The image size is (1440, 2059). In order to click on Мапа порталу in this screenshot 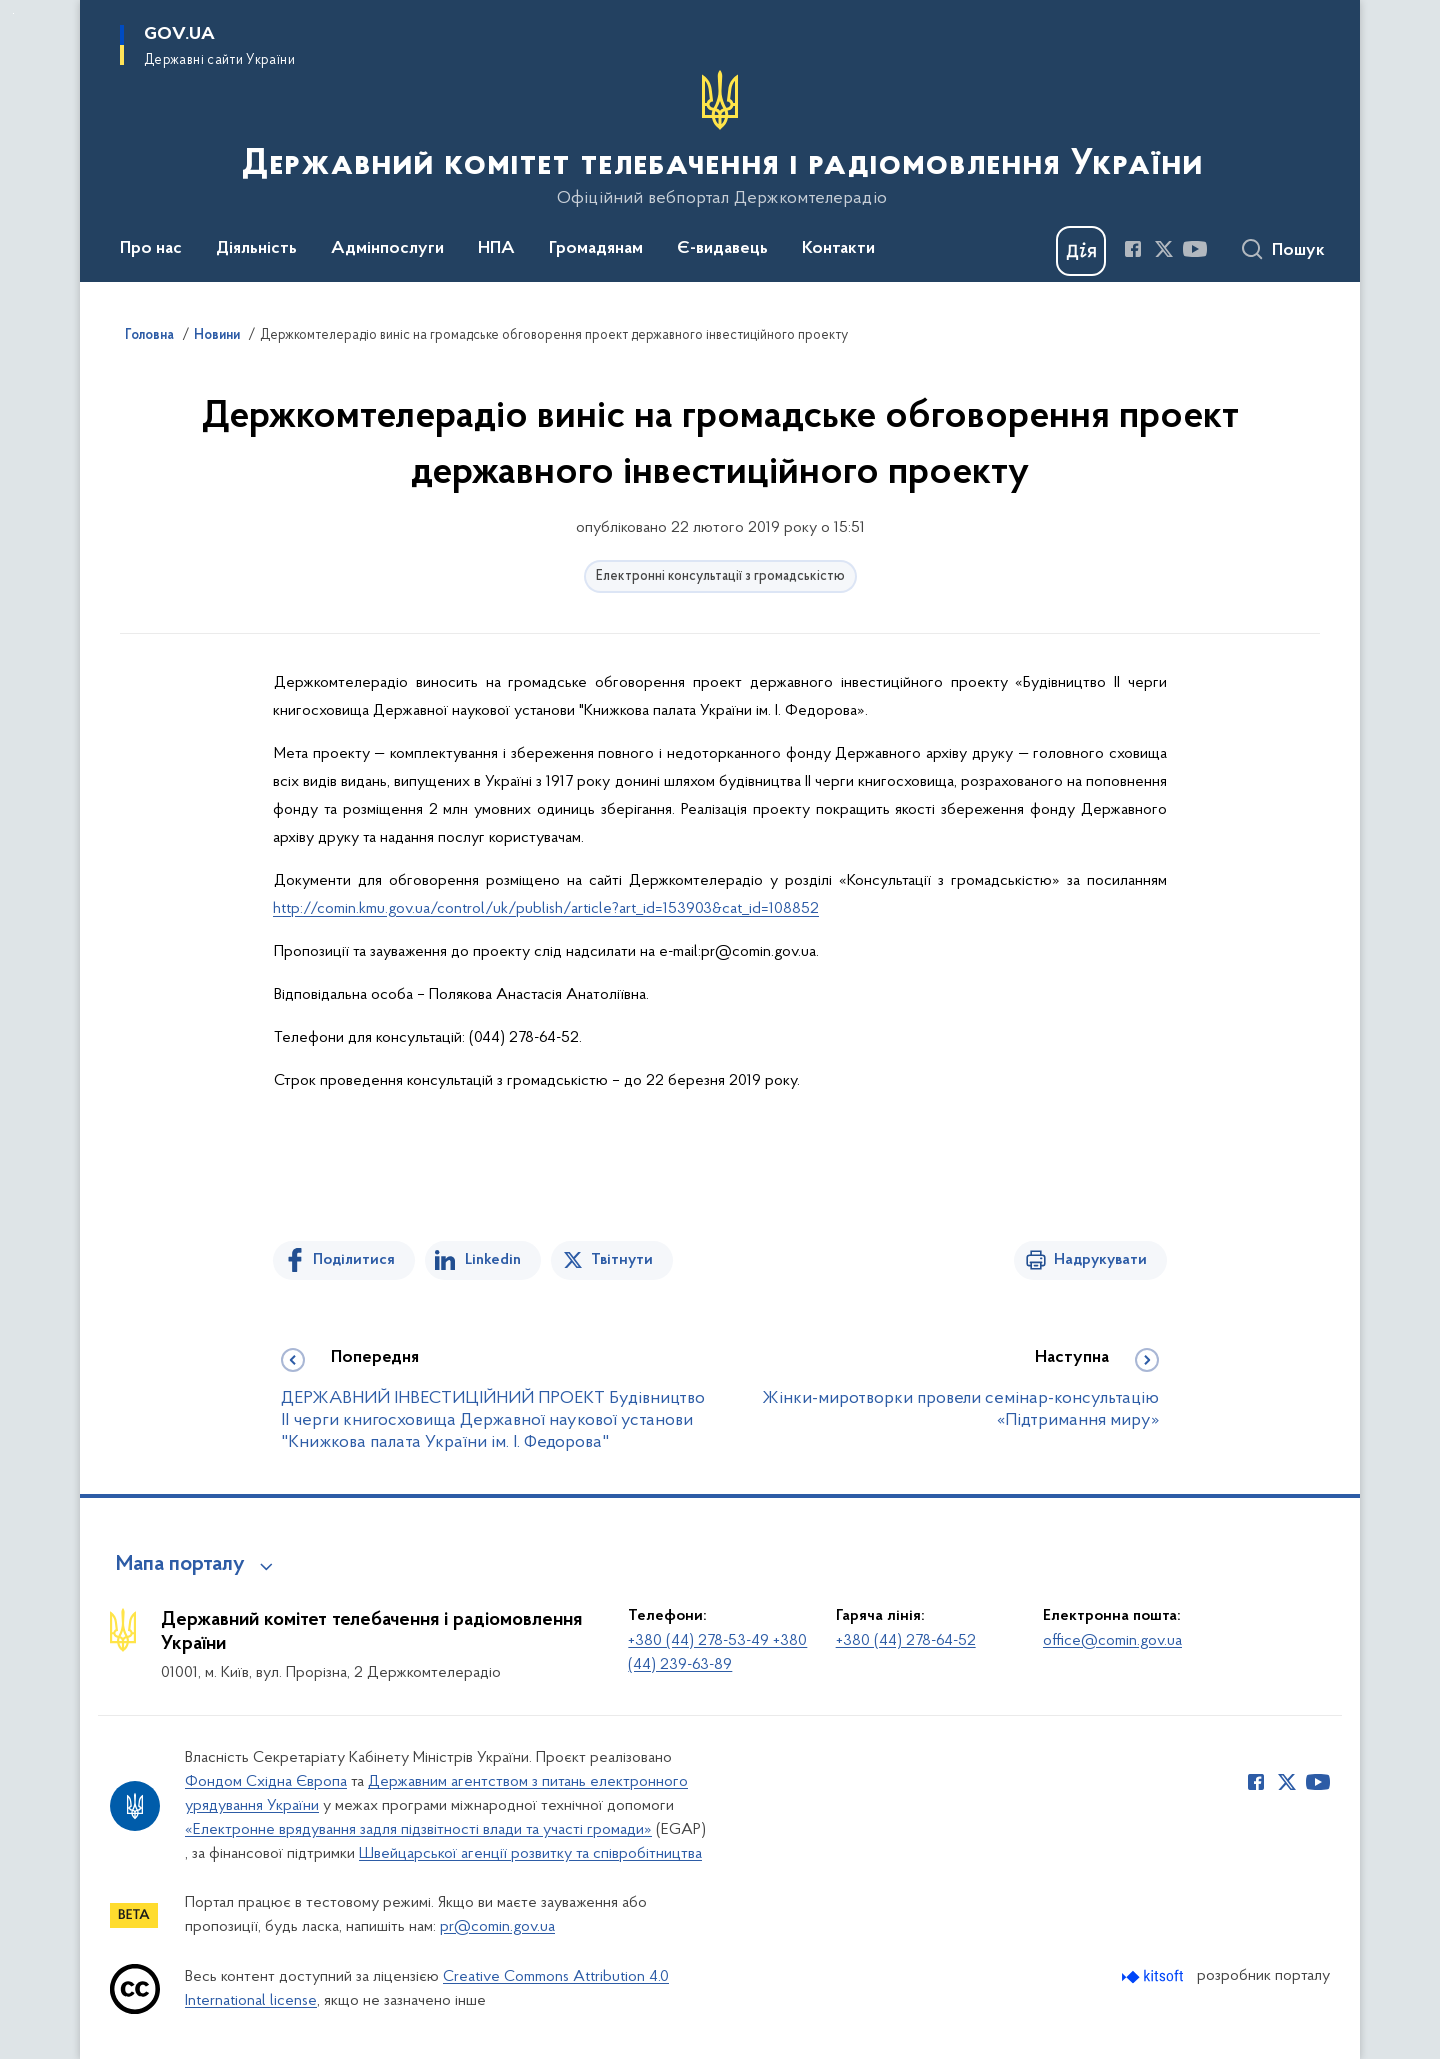, I will do `click(180, 1565)`.